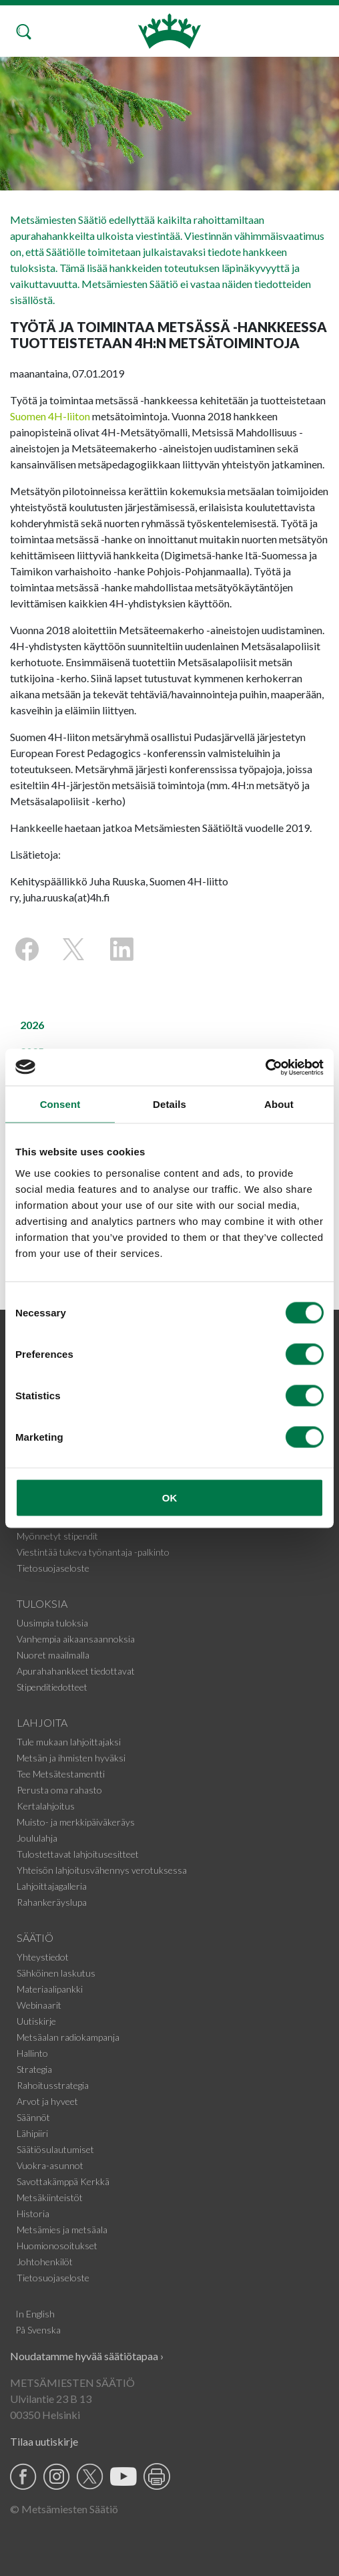 The width and height of the screenshot is (339, 2576). Describe the element at coordinates (33, 2213) in the screenshot. I see `Historia` at that location.